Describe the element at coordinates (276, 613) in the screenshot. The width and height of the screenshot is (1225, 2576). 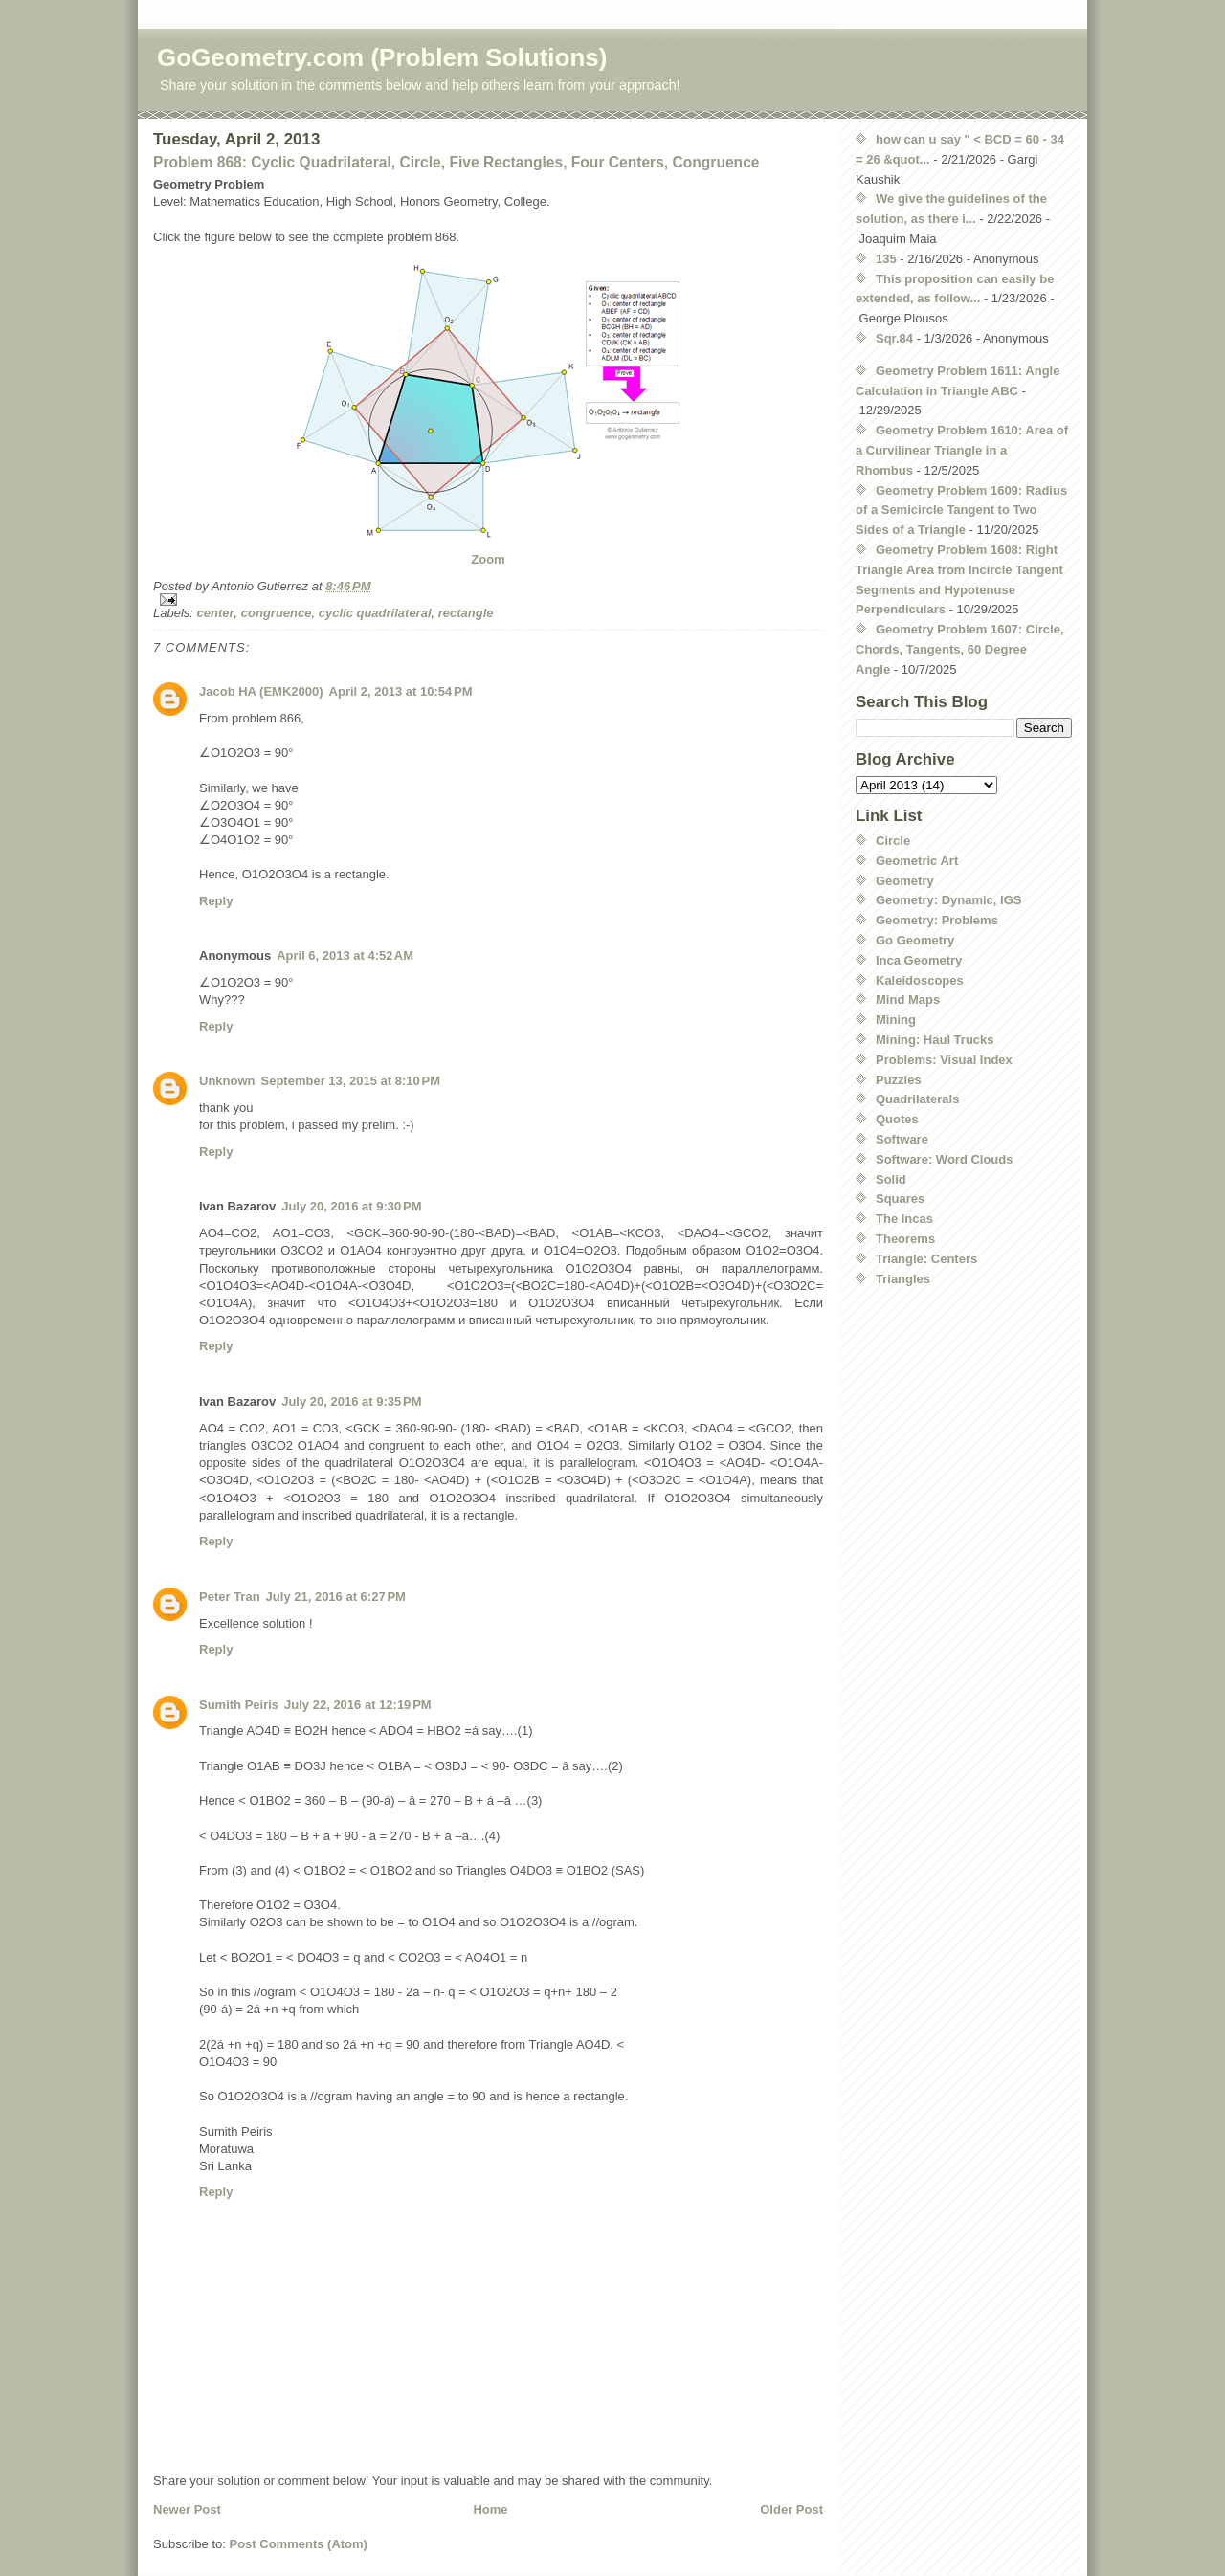
I see `congruence` at that location.